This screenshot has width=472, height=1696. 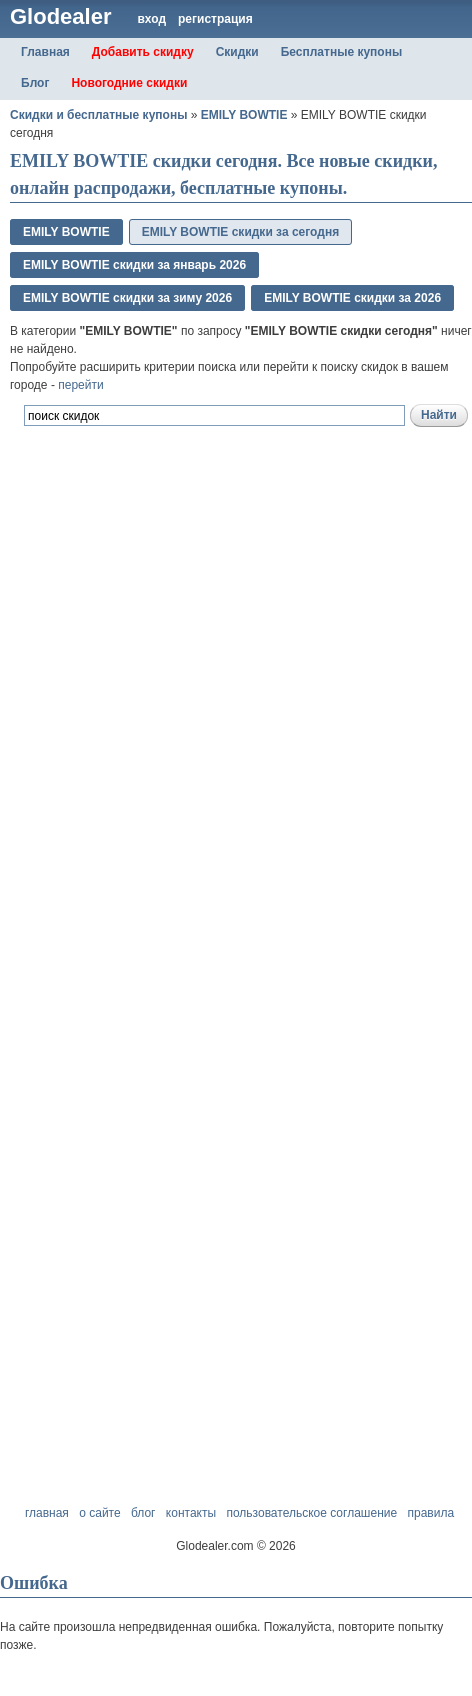 What do you see at coordinates (231, 738) in the screenshot?
I see `[Advertisement]` at bounding box center [231, 738].